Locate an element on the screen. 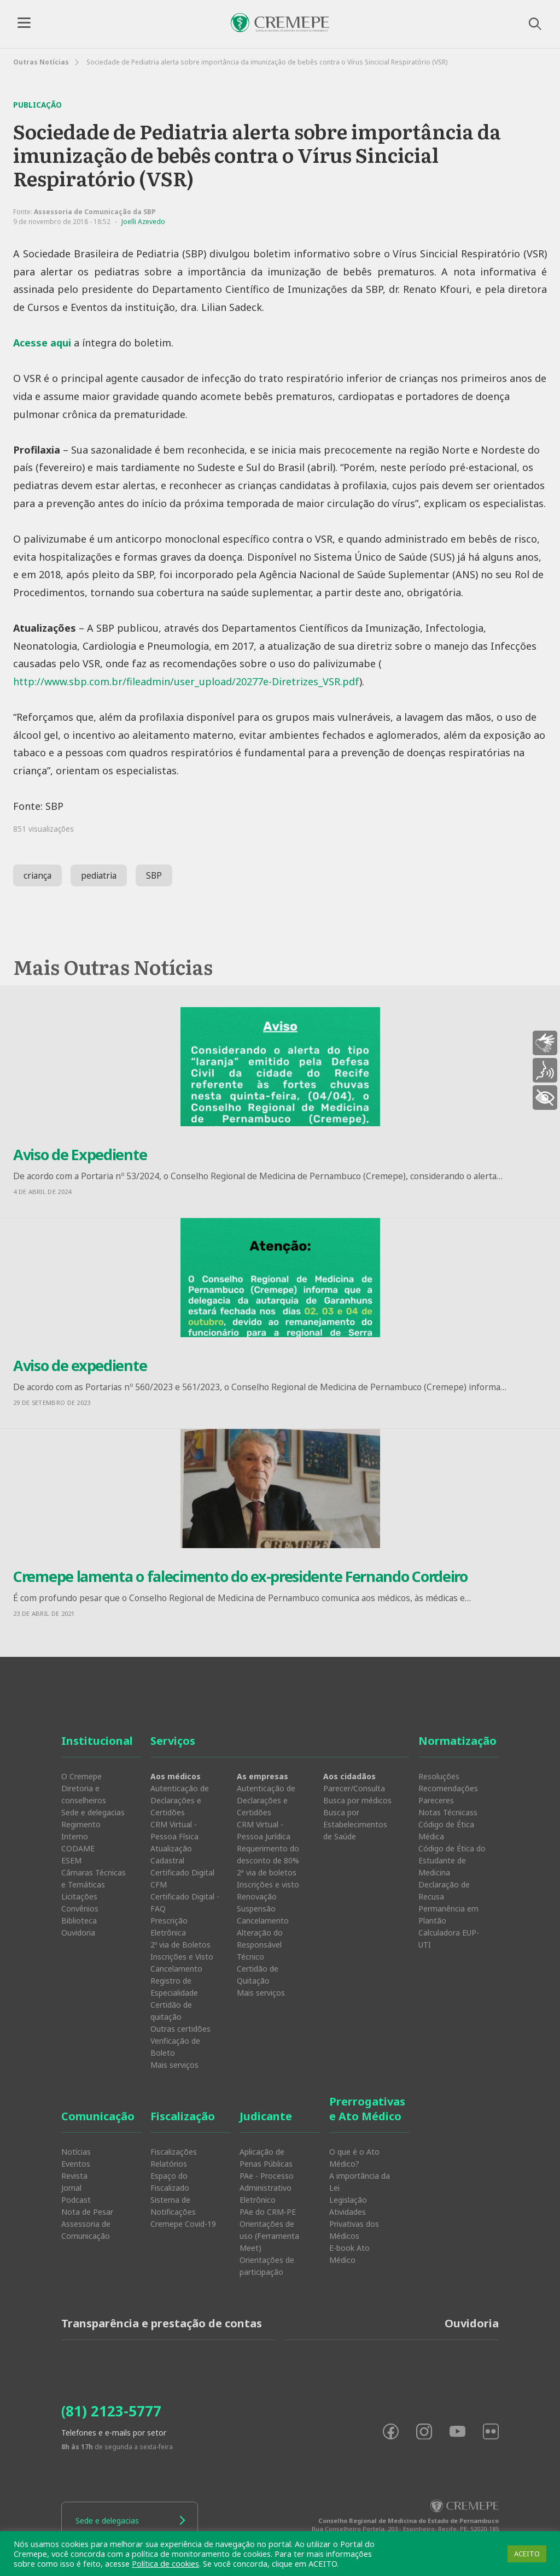  Certidão de Quitação is located at coordinates (257, 1974).